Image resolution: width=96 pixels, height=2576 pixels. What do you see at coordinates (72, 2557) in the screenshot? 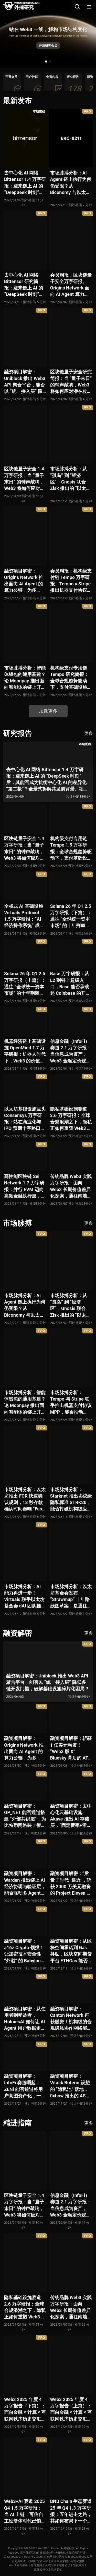
I see `琼公网安备46902302000732号` at bounding box center [72, 2557].